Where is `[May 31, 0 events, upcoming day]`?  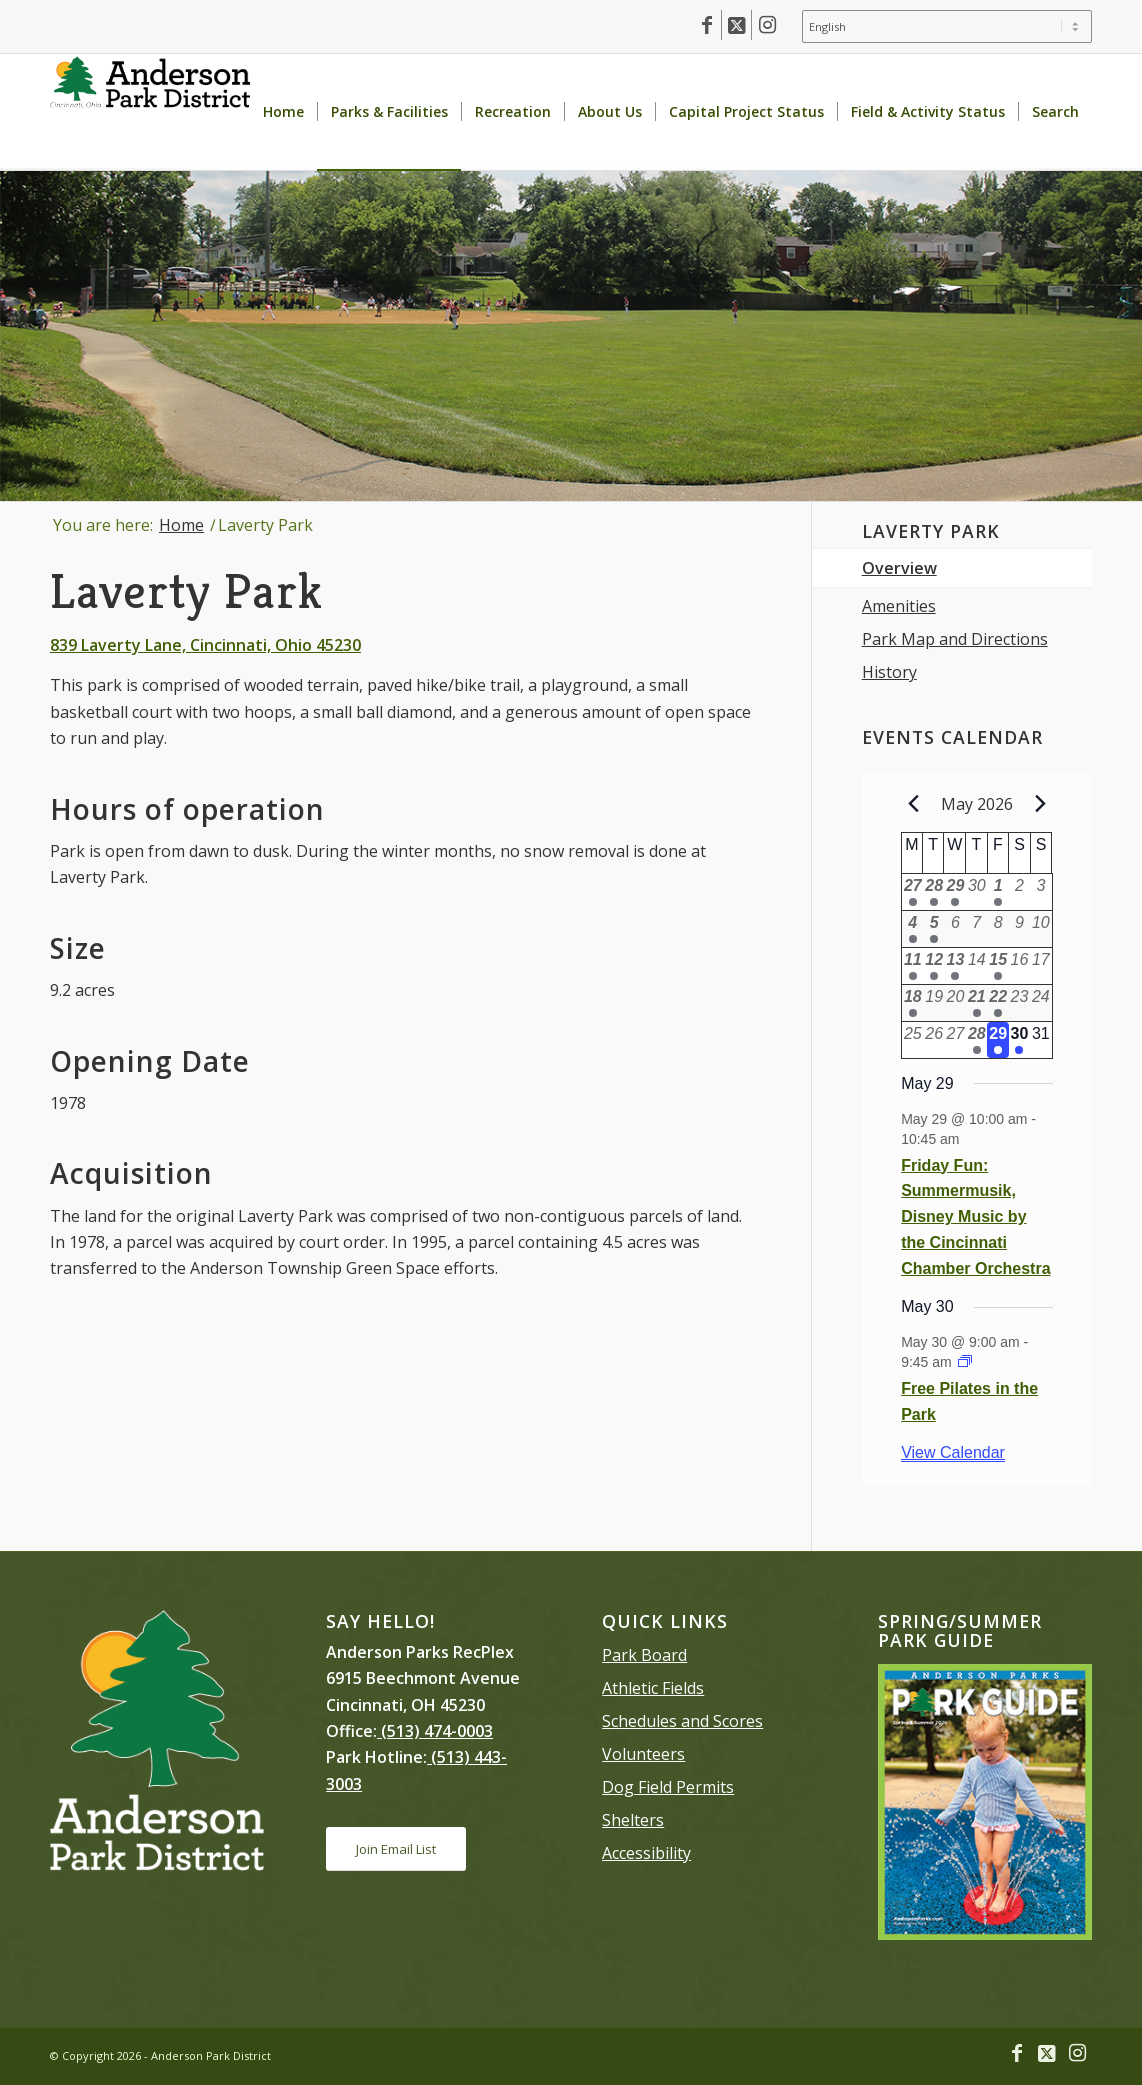
[May 31, 0 events, upcoming day] is located at coordinates (1040, 1040).